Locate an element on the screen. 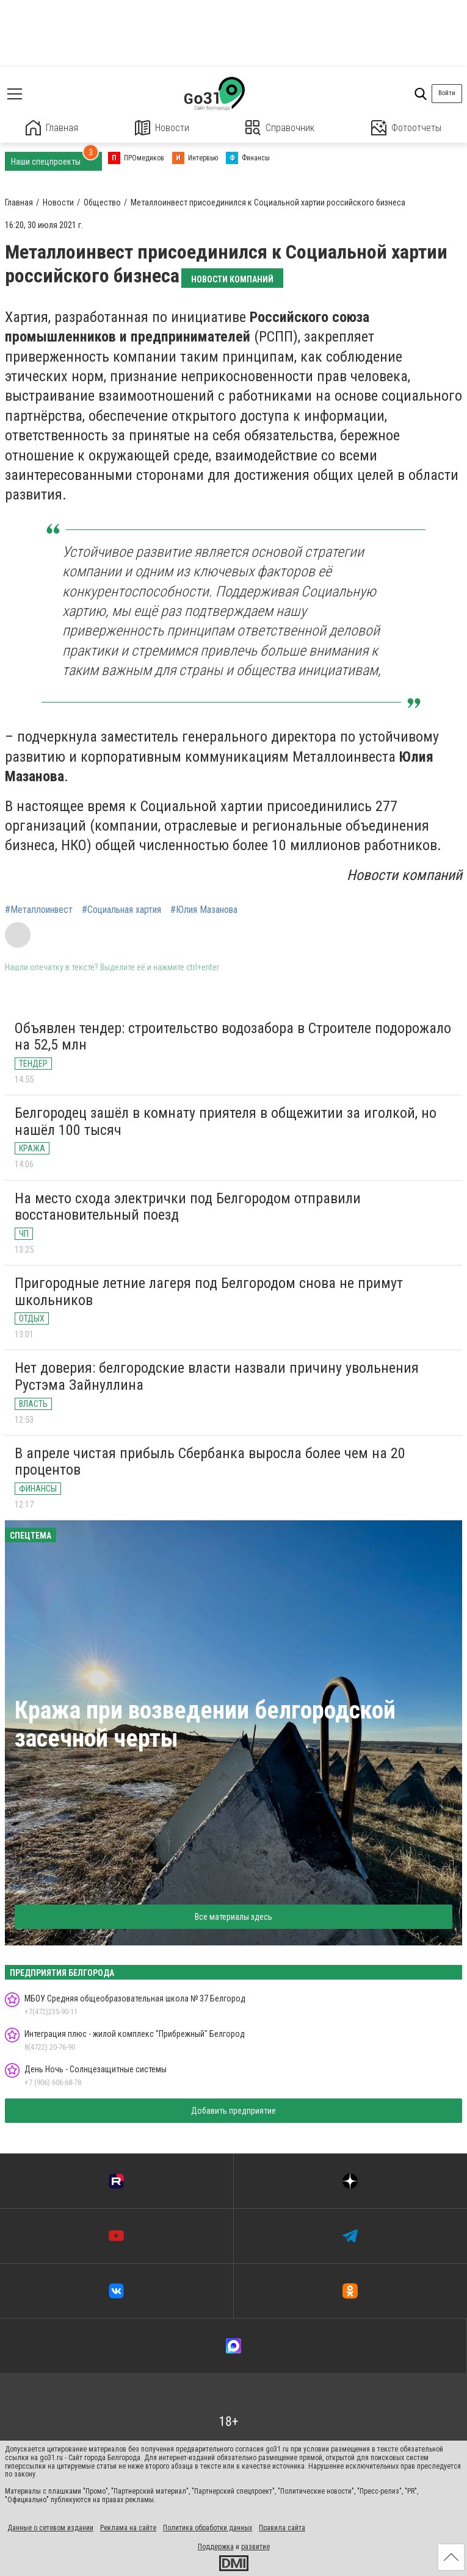 The image size is (467, 2576). Реклама на сайте is located at coordinates (128, 2528).